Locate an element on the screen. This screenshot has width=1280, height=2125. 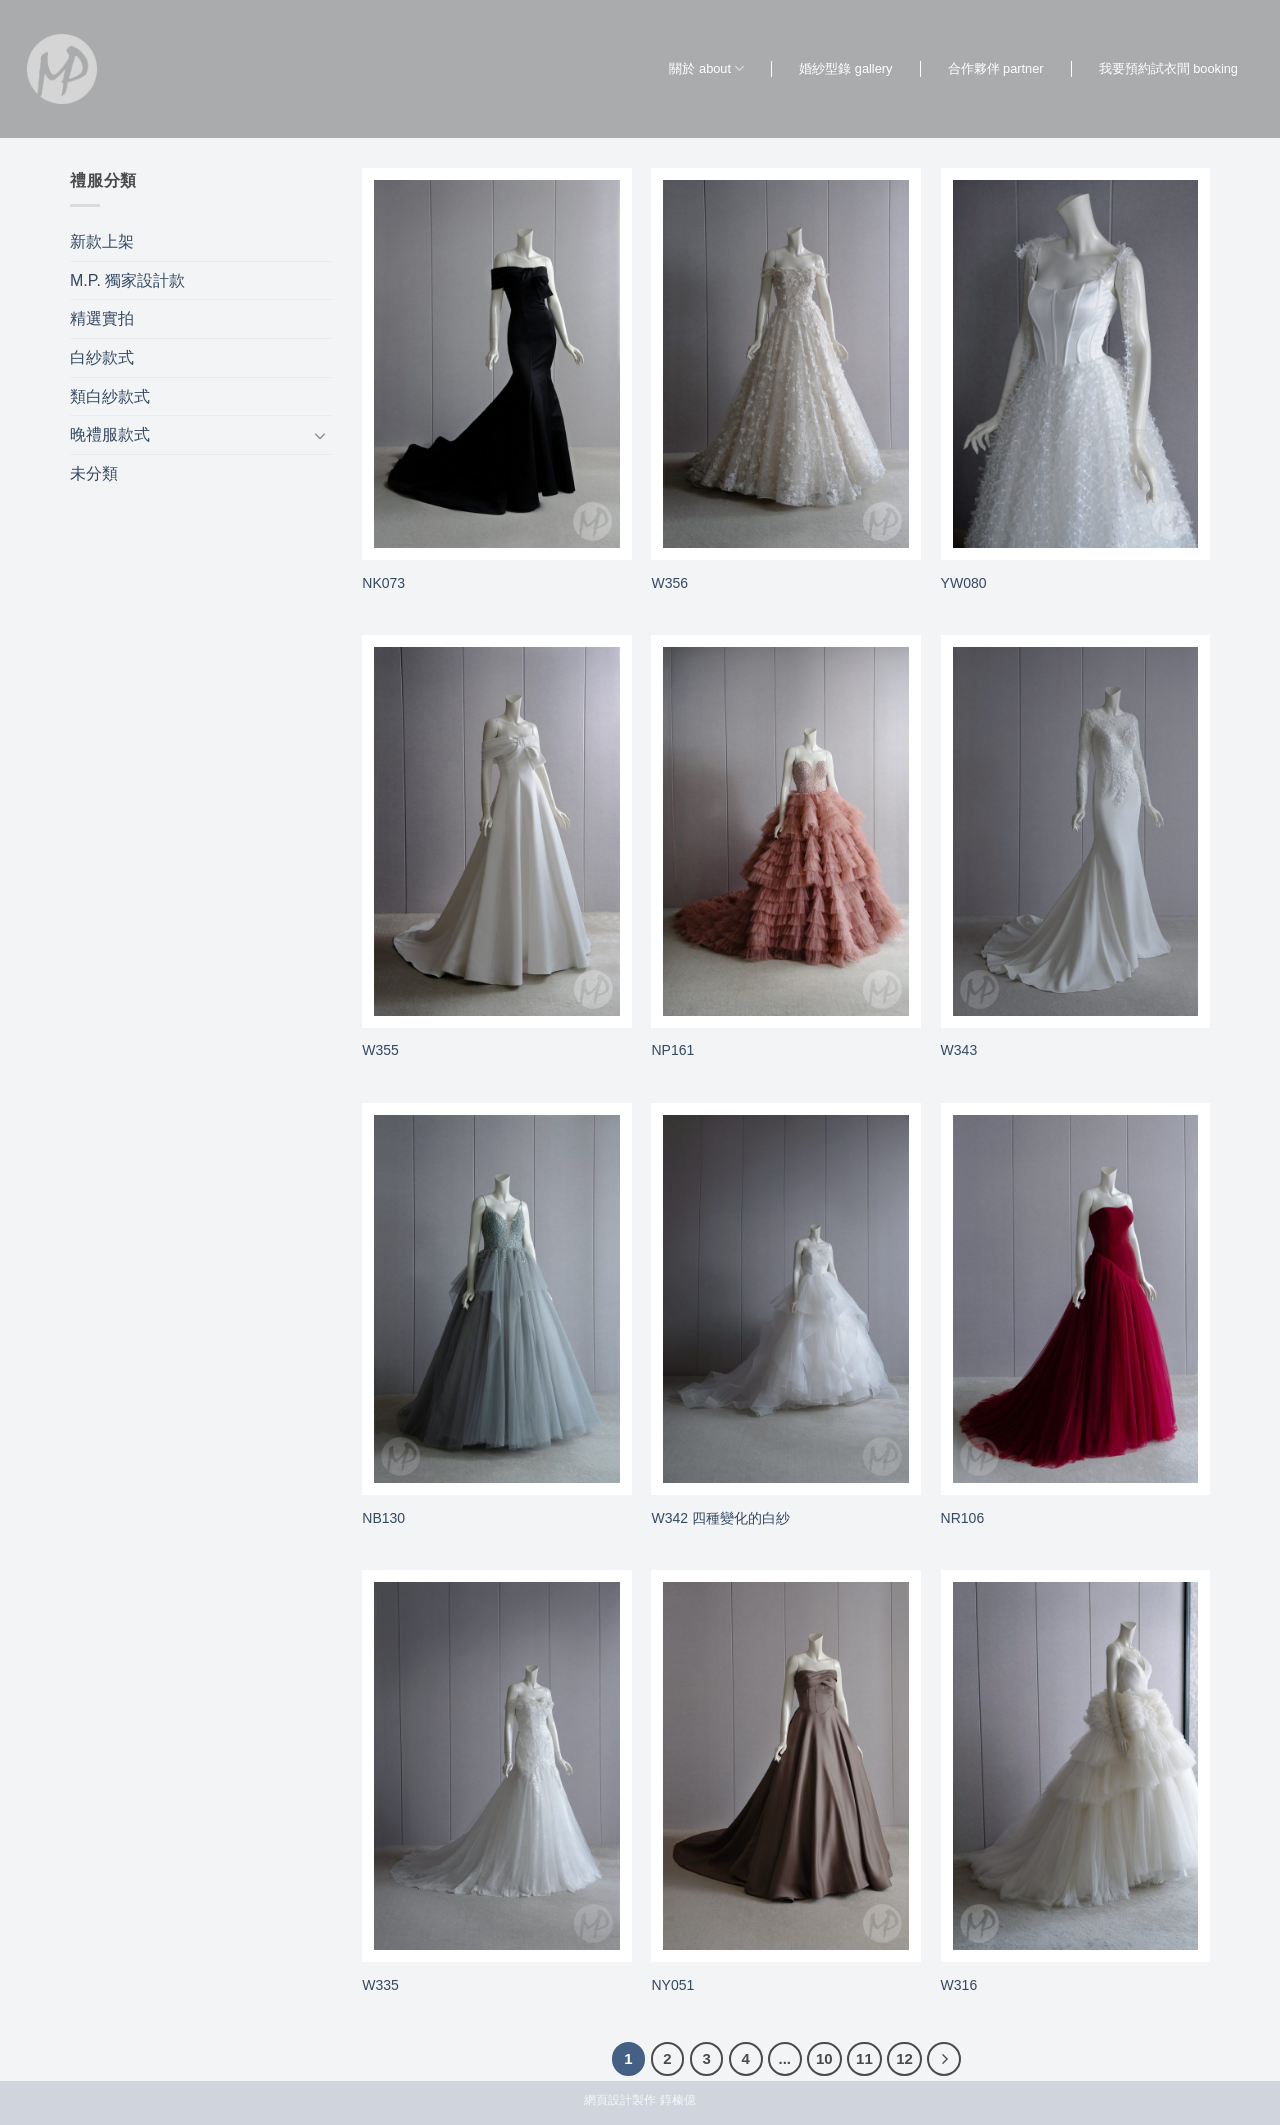
精選實拍 is located at coordinates (102, 318).